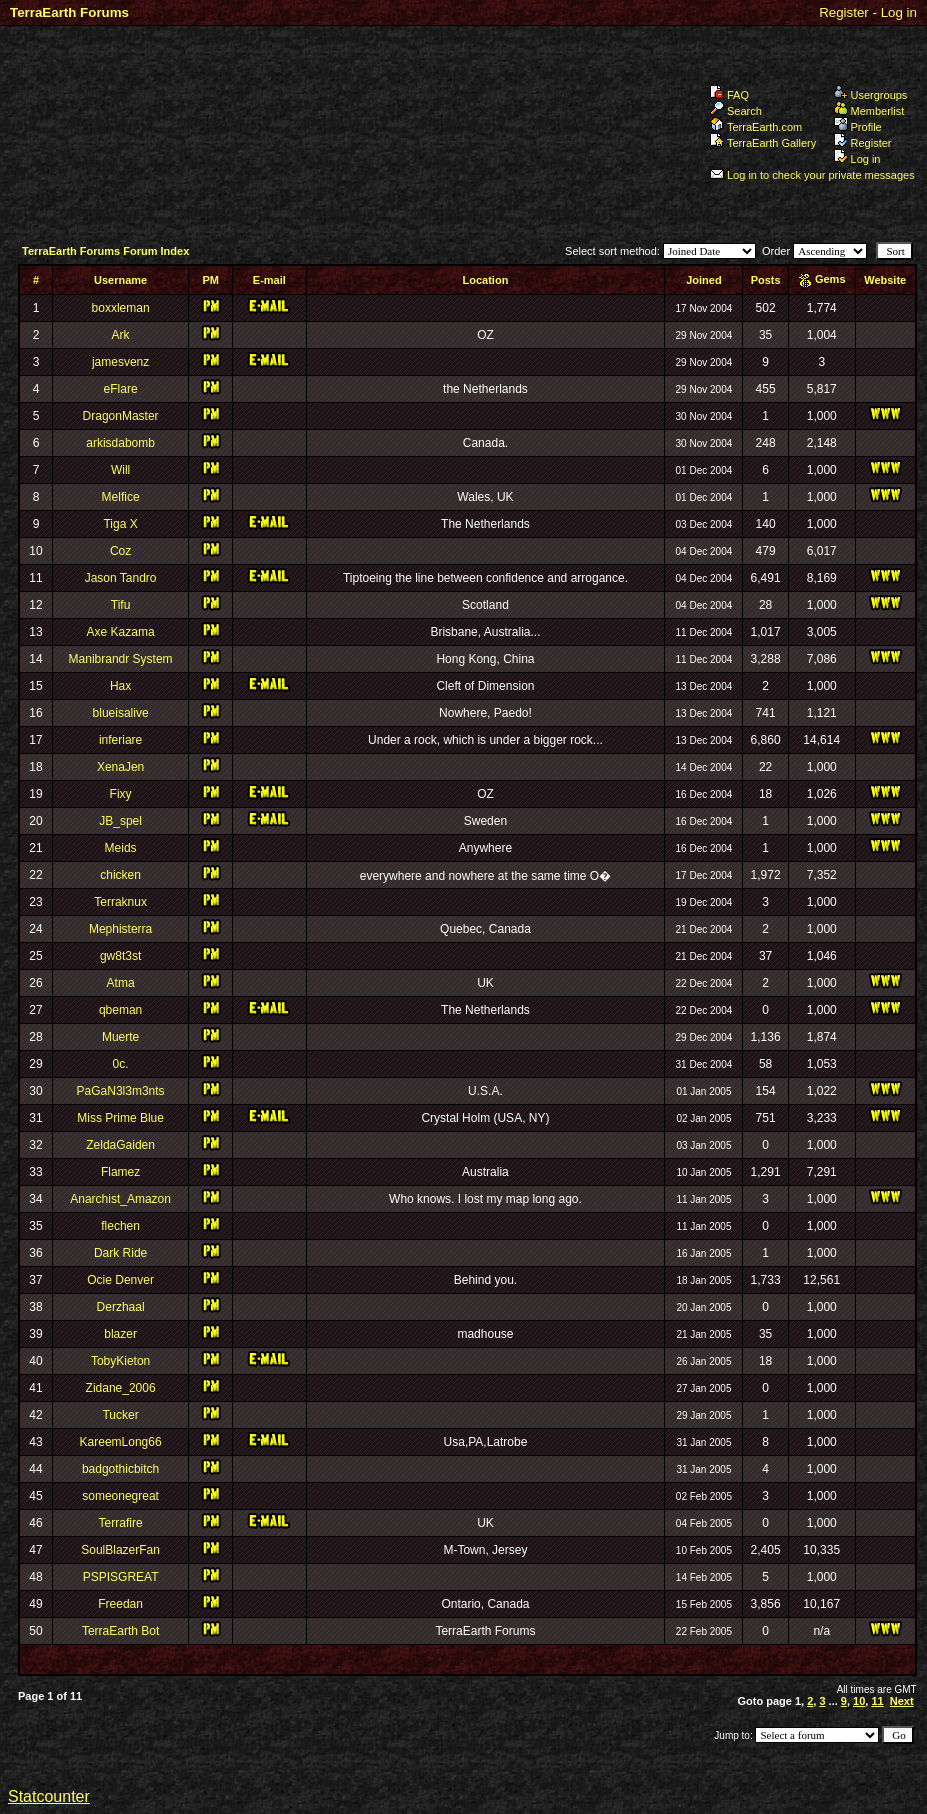 The width and height of the screenshot is (927, 1814). What do you see at coordinates (120, 902) in the screenshot?
I see `Terraknux` at bounding box center [120, 902].